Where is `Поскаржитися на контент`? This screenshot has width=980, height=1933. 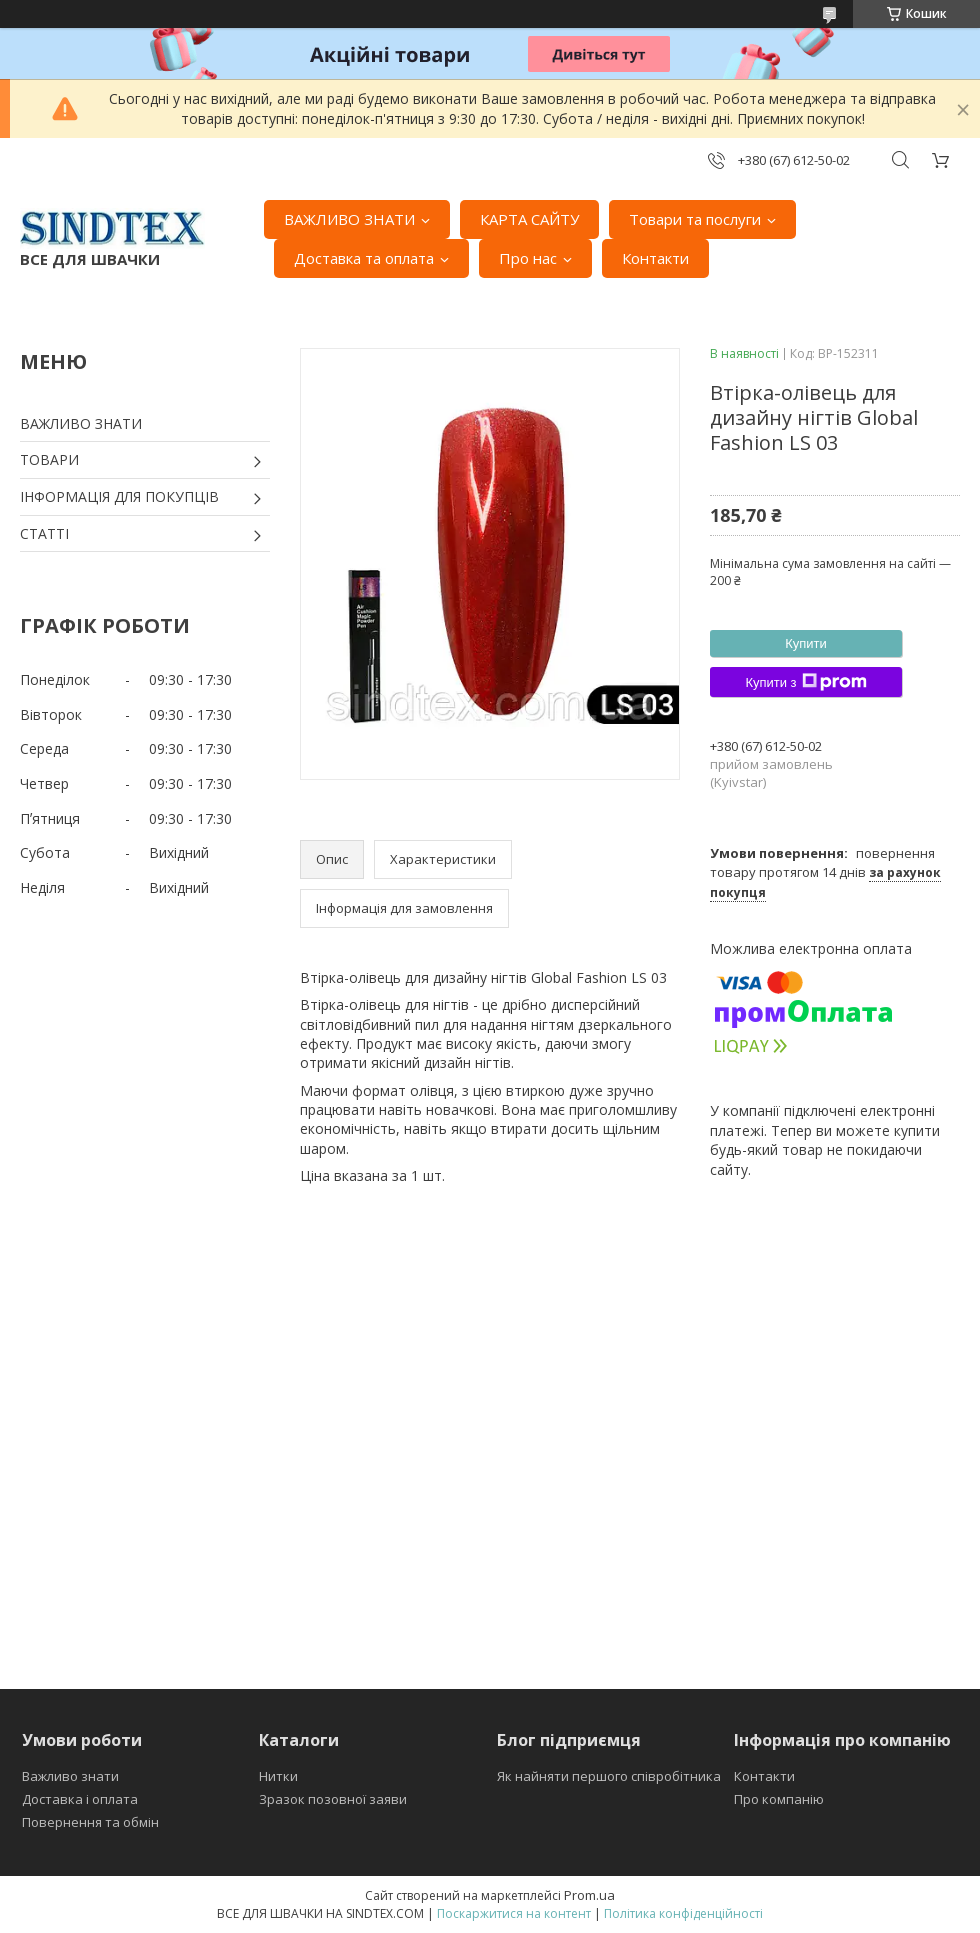
Поскаржитися на контент is located at coordinates (514, 1913).